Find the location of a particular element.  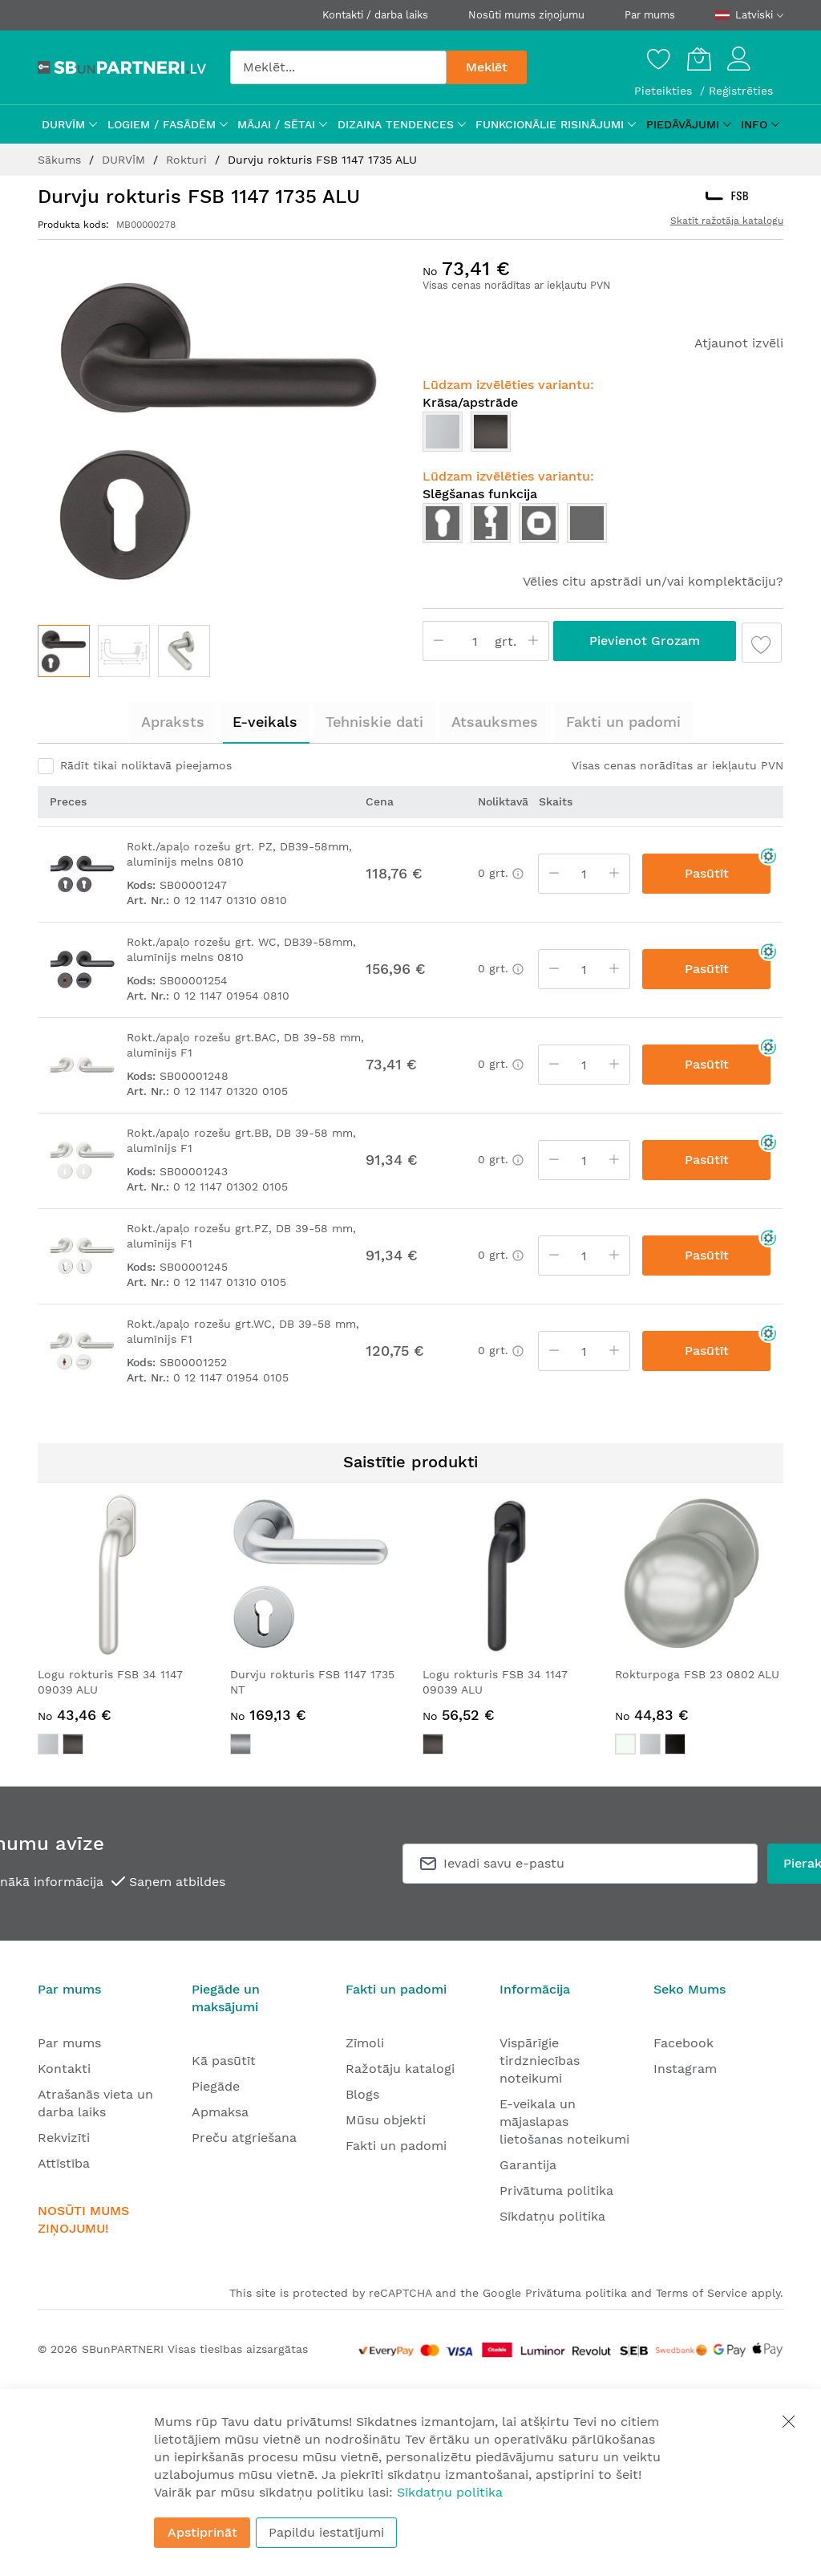

Kontakti / darba laiks is located at coordinates (375, 15).